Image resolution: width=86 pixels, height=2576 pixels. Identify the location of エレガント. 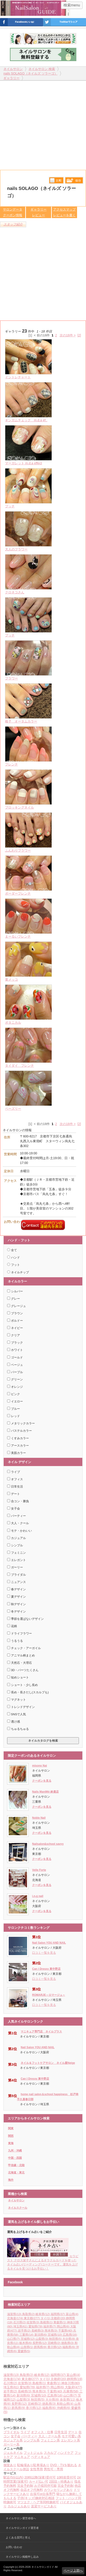
(16, 1560).